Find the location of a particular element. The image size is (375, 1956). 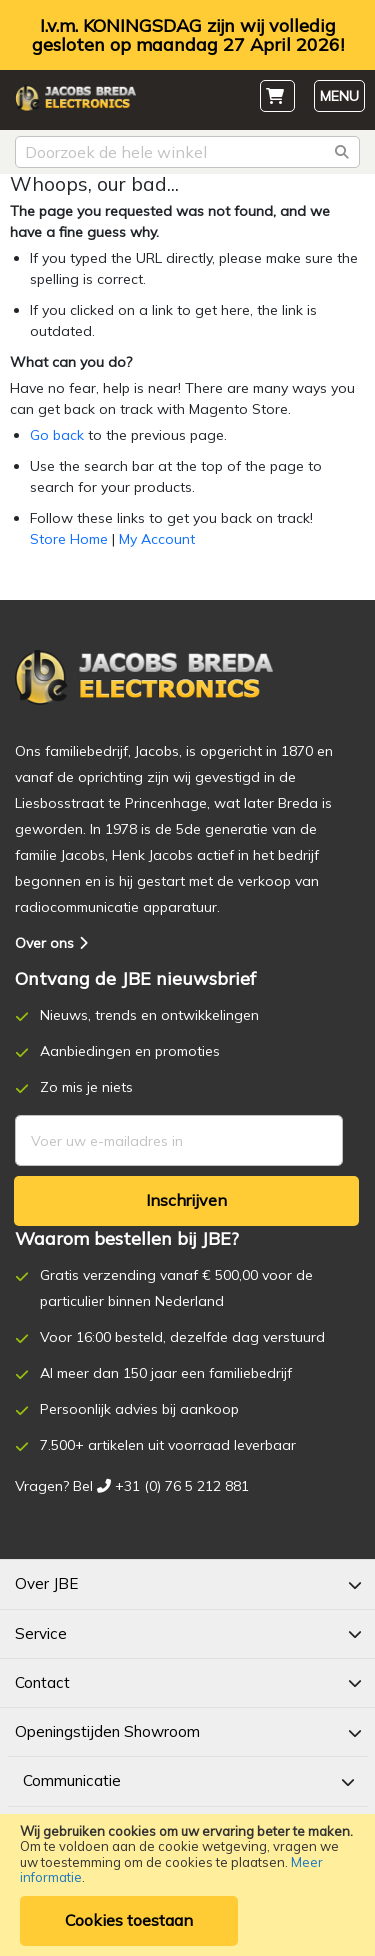

[Subscribe] is located at coordinates (186, 1201).